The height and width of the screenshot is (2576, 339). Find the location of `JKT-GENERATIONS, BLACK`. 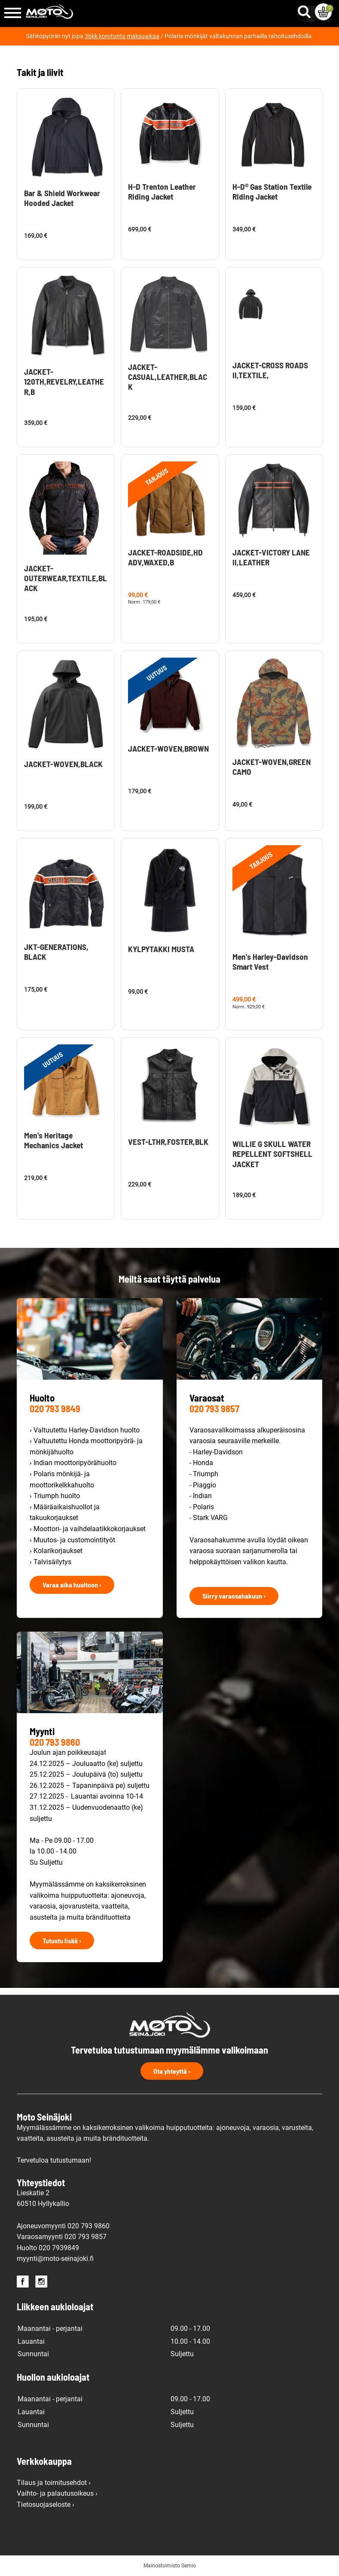

JKT-GENERATIONS, BLACK is located at coordinates (56, 952).